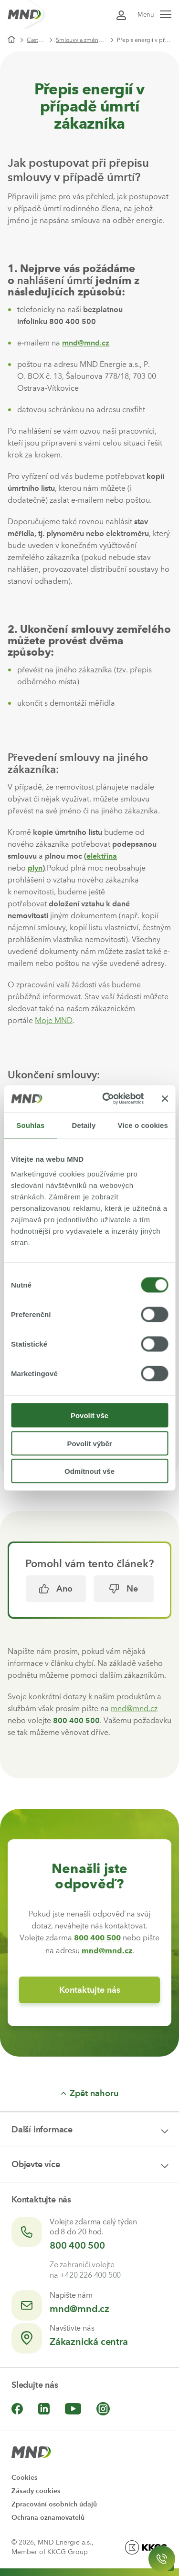 The width and height of the screenshot is (179, 2576). I want to click on Objevte více, so click(35, 2164).